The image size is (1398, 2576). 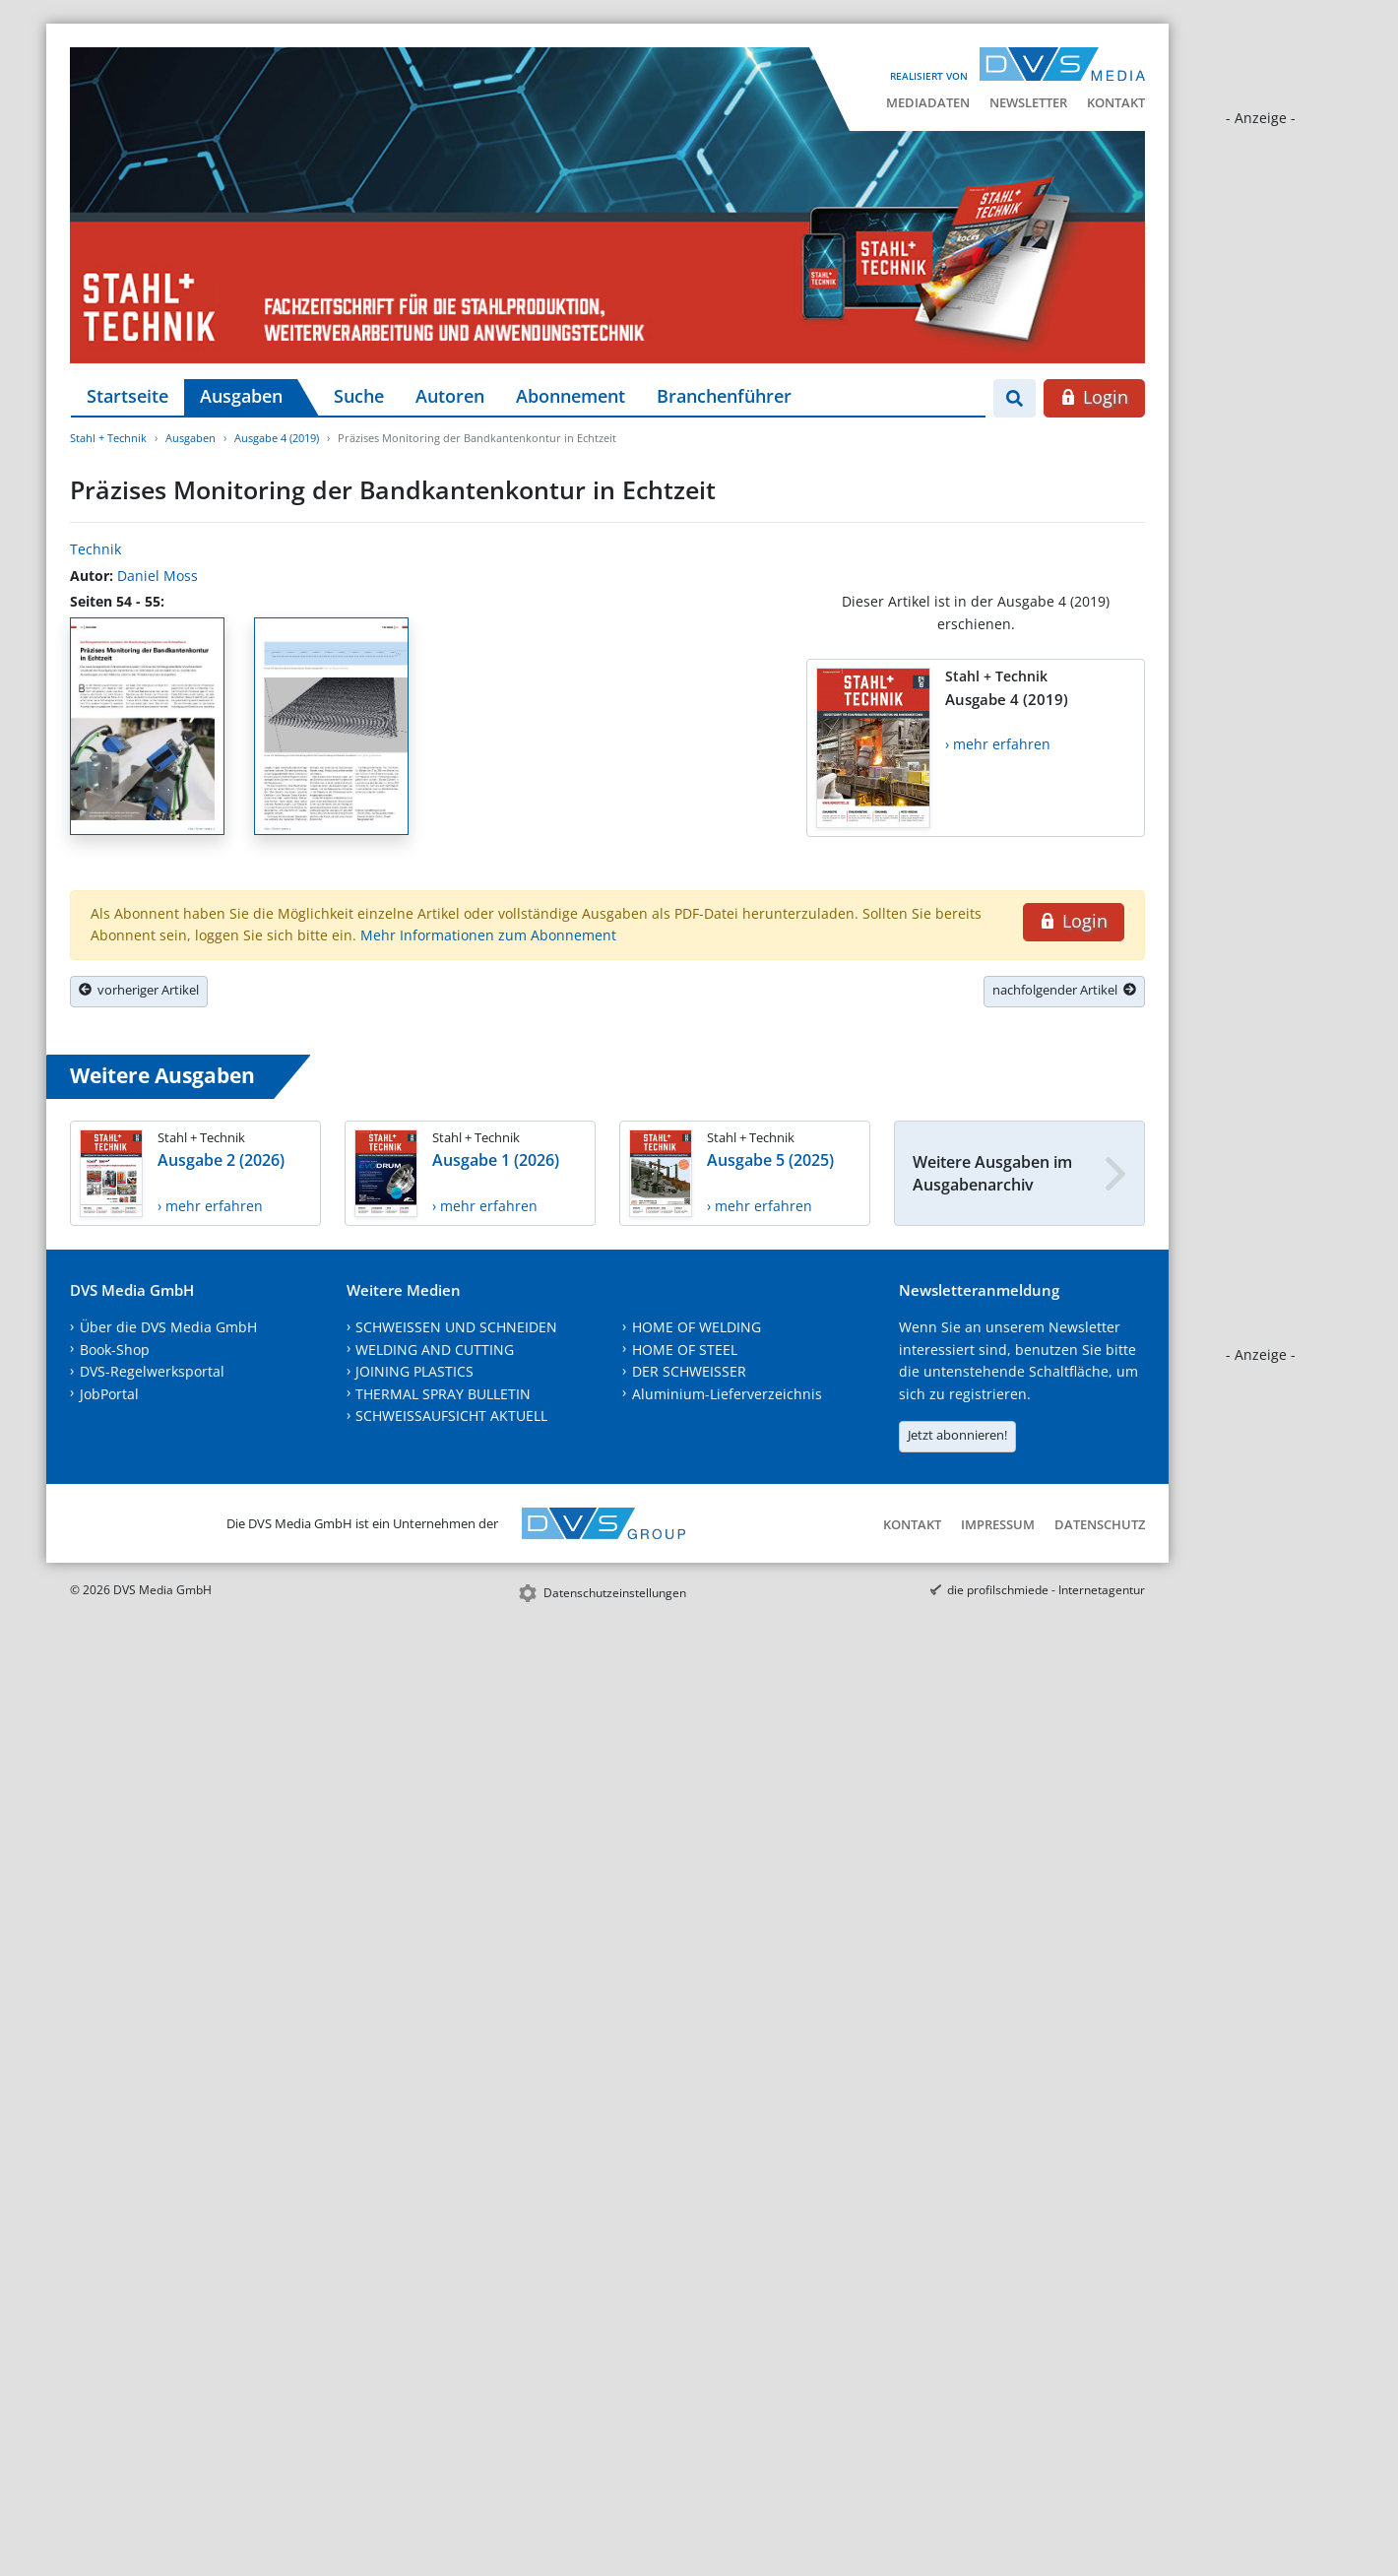 I want to click on JobPortal, so click(x=109, y=1394).